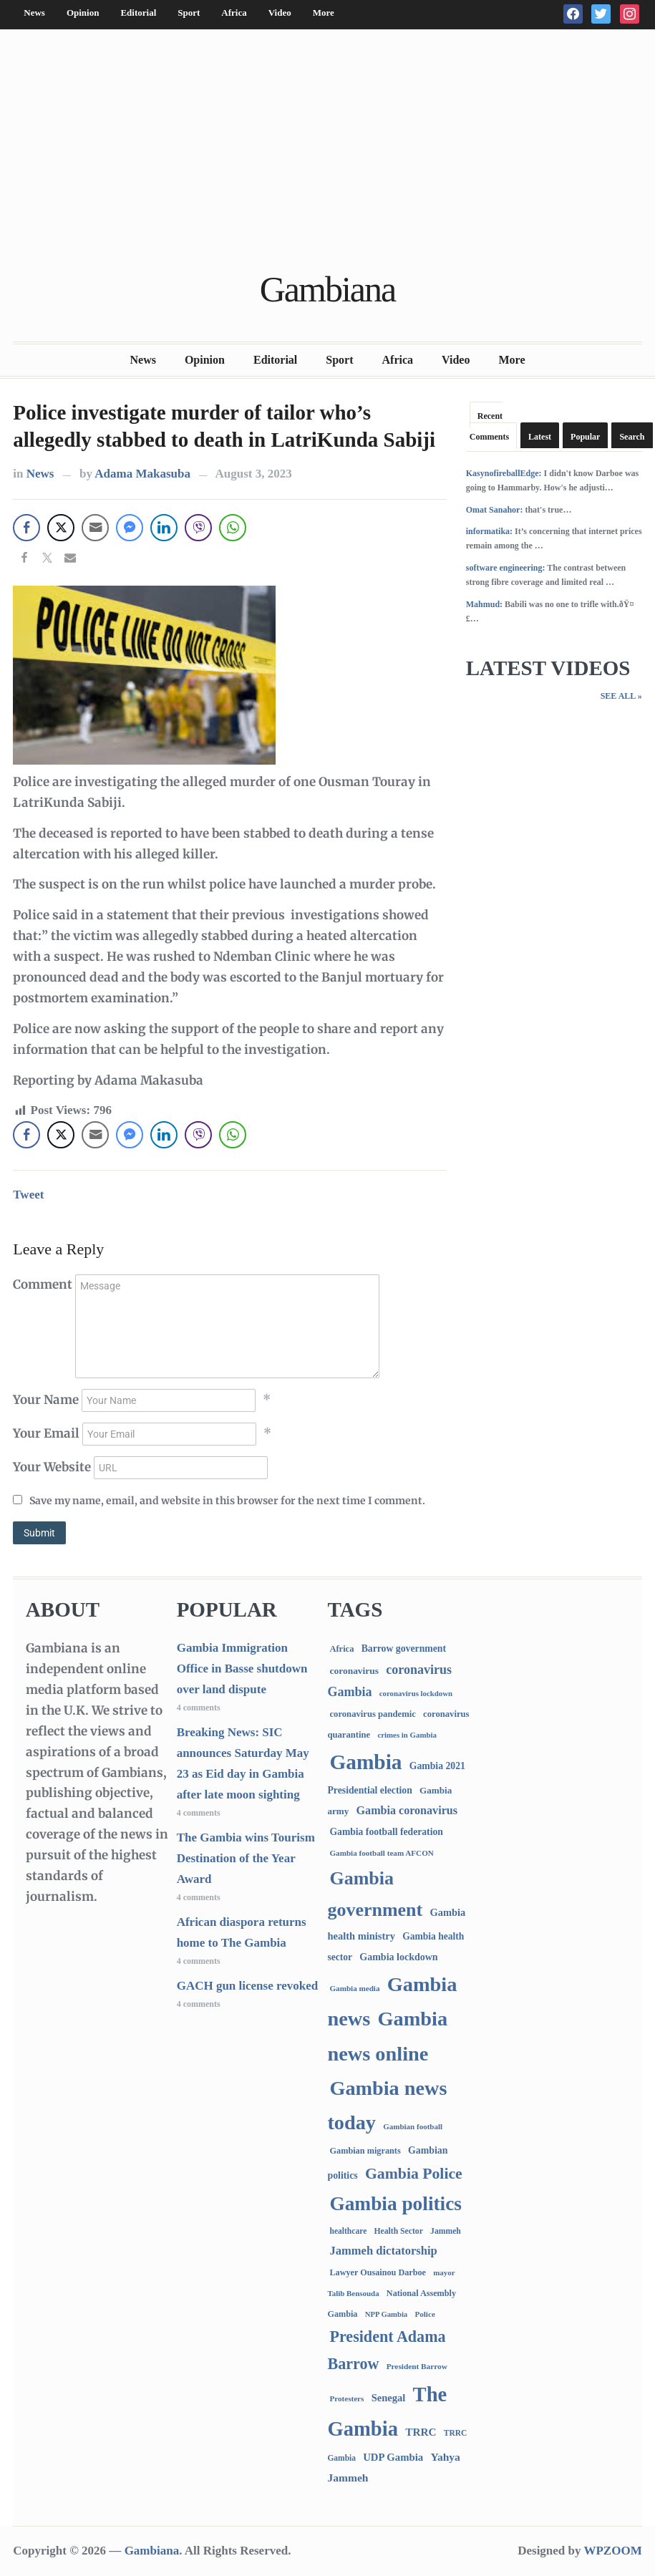  What do you see at coordinates (424, 2314) in the screenshot?
I see `Police [Police (67 items)]` at bounding box center [424, 2314].